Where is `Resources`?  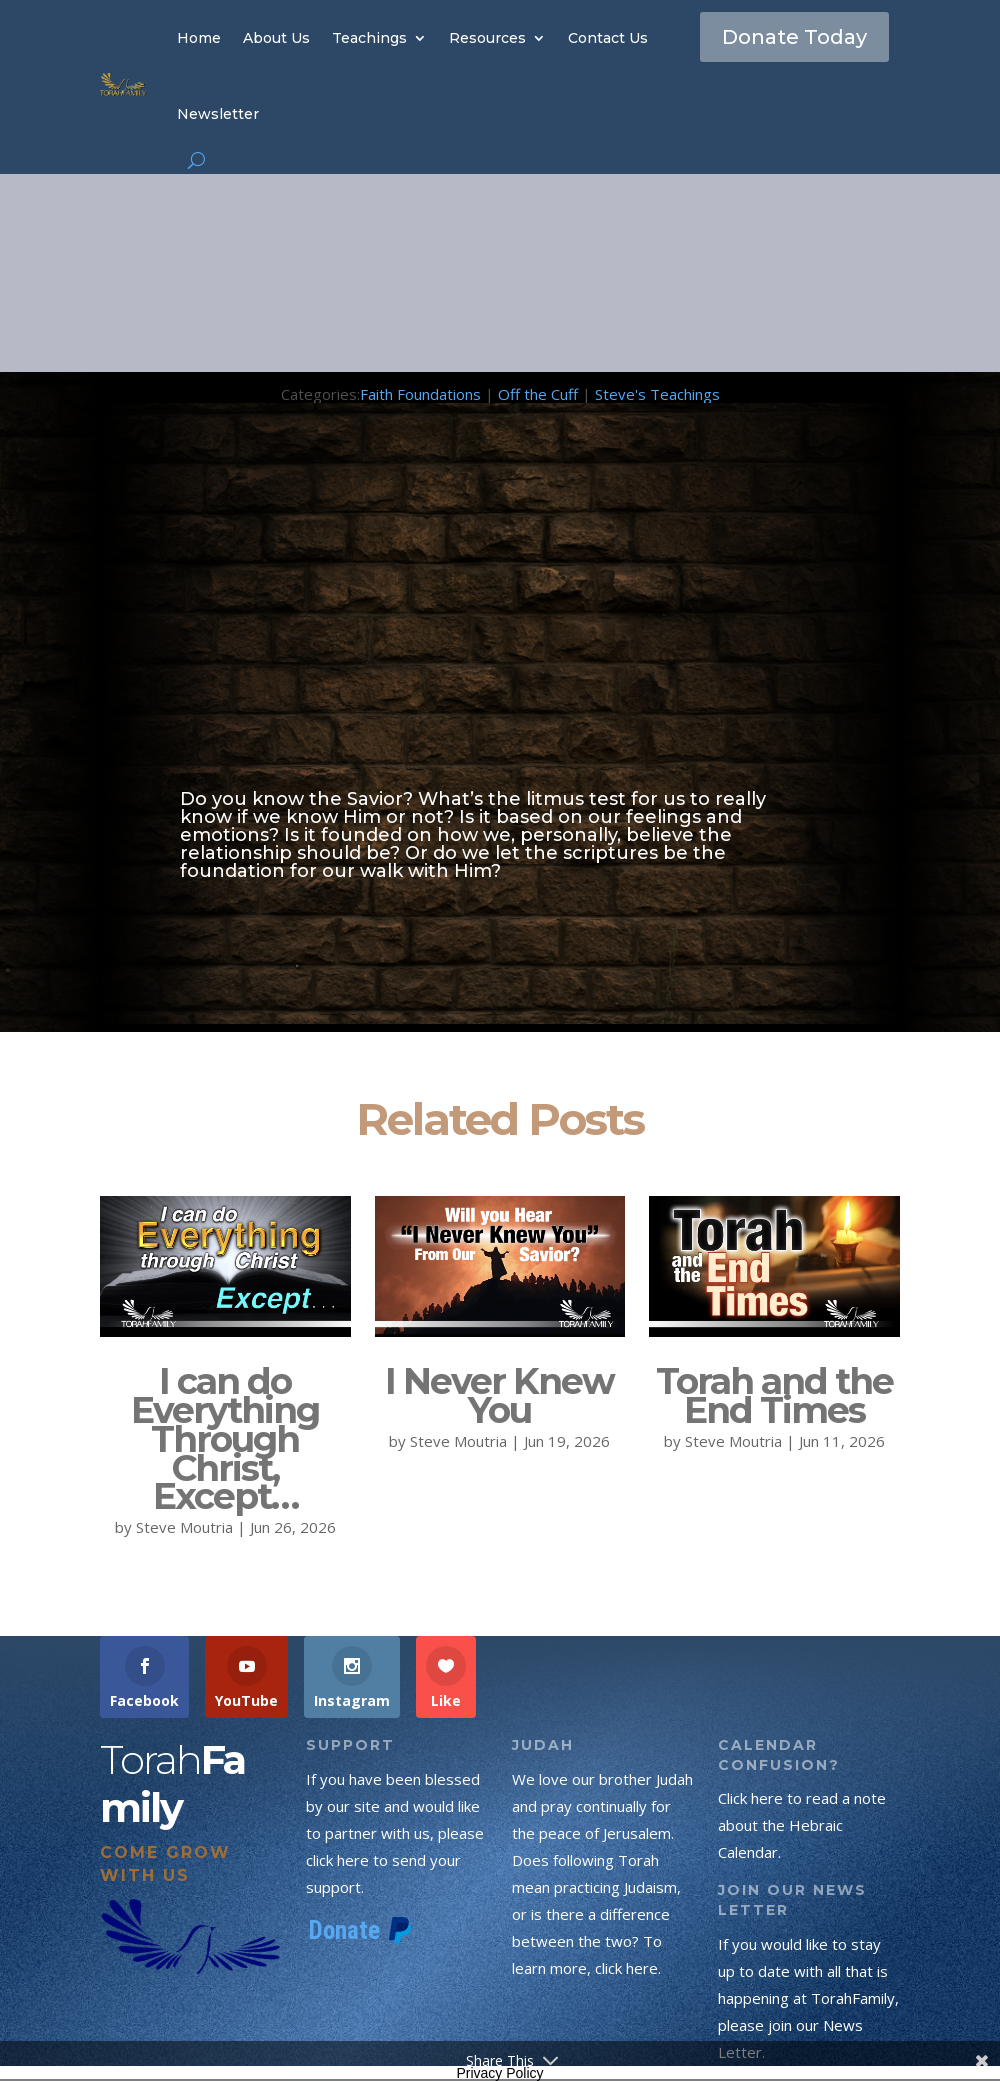
Resources is located at coordinates (487, 38).